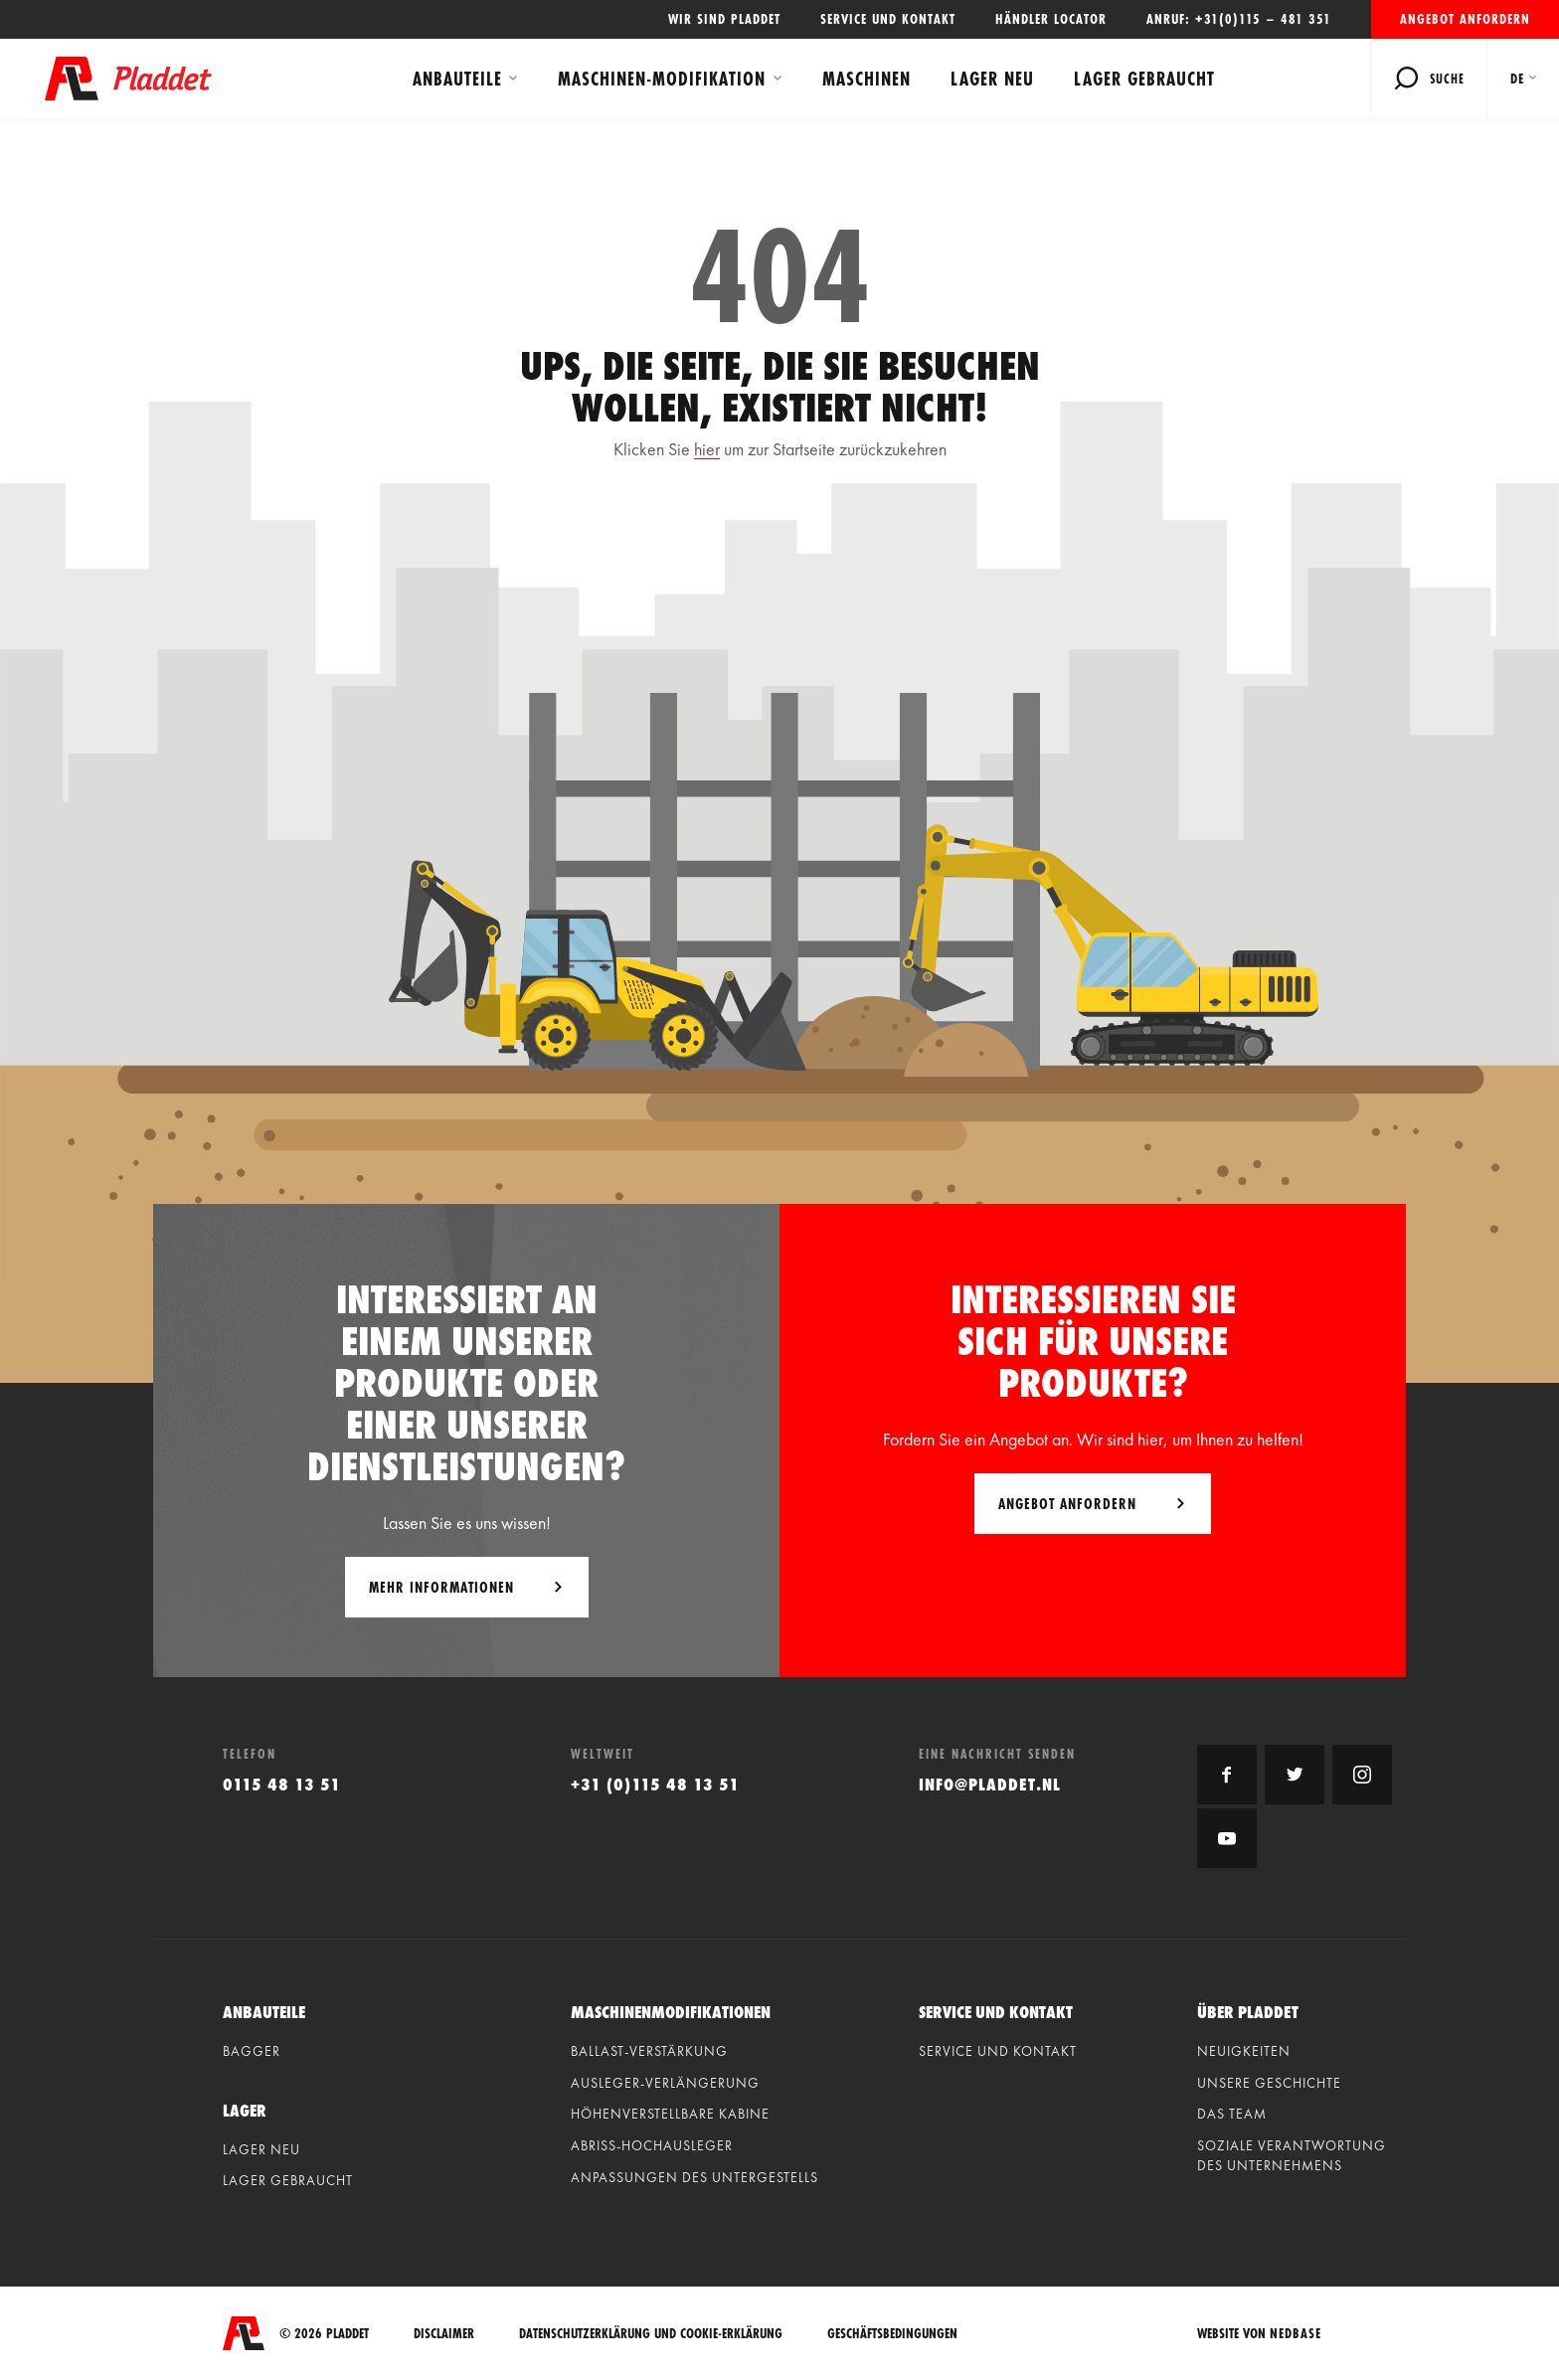 This screenshot has height=2380, width=1559. What do you see at coordinates (1291, 2155) in the screenshot?
I see `Soziale Verantwortung des Unternehmens` at bounding box center [1291, 2155].